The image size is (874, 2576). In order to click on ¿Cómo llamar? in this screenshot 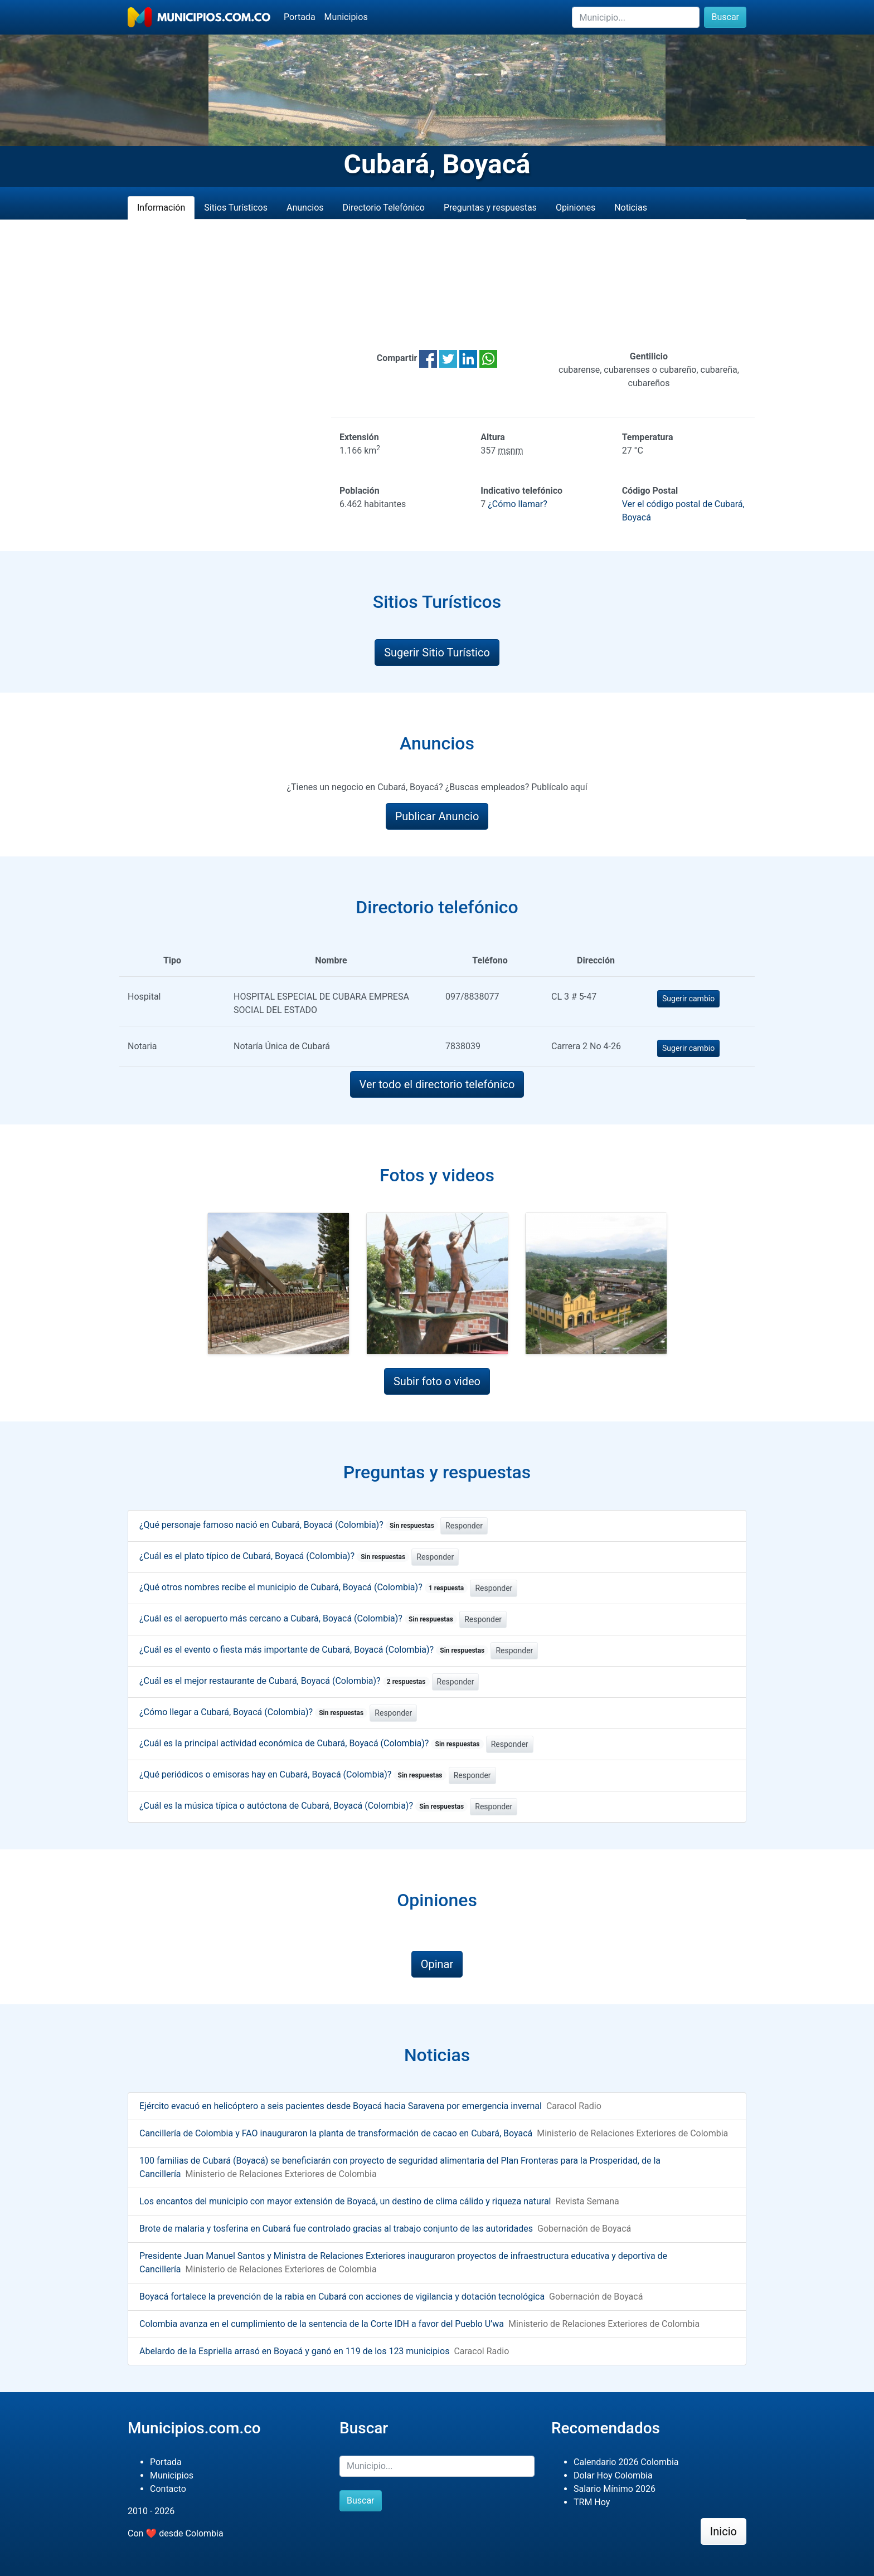, I will do `click(517, 504)`.